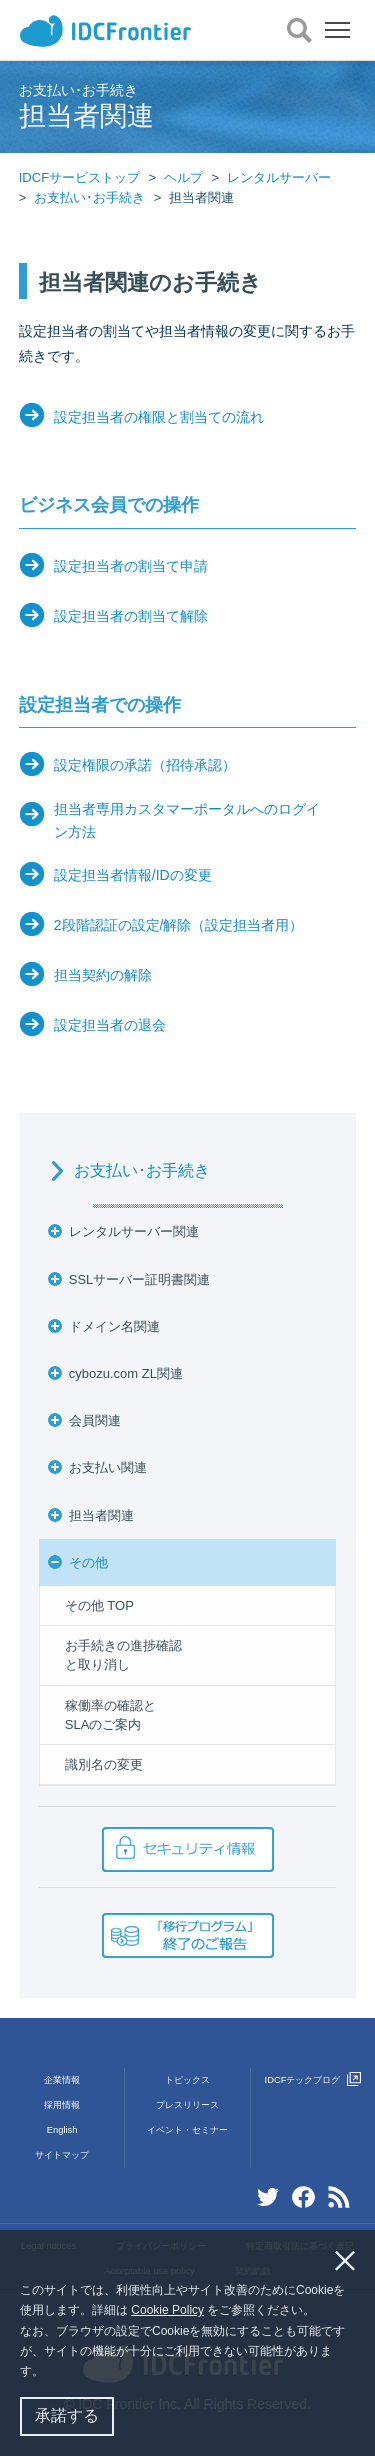 The image size is (375, 2456). Describe the element at coordinates (183, 177) in the screenshot. I see `ヘルプ` at that location.